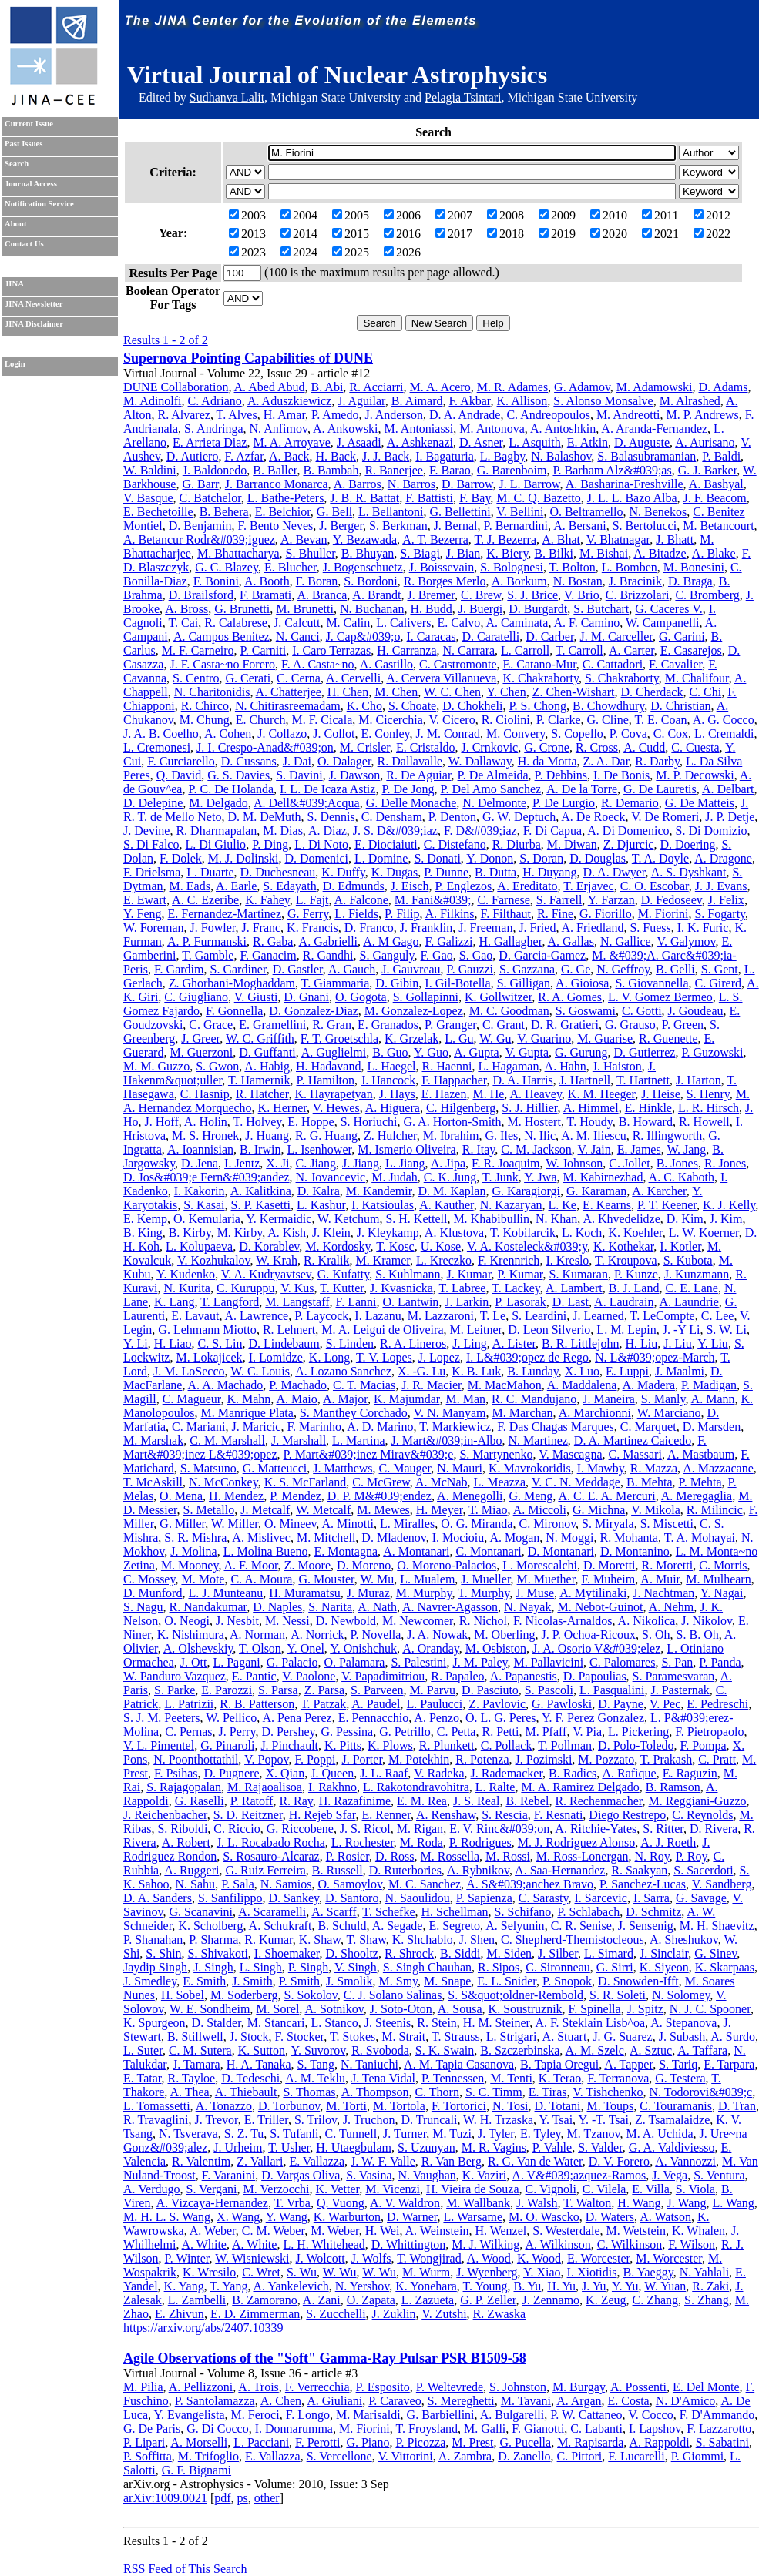  What do you see at coordinates (334, 2022) in the screenshot?
I see `L. Stanco` at bounding box center [334, 2022].